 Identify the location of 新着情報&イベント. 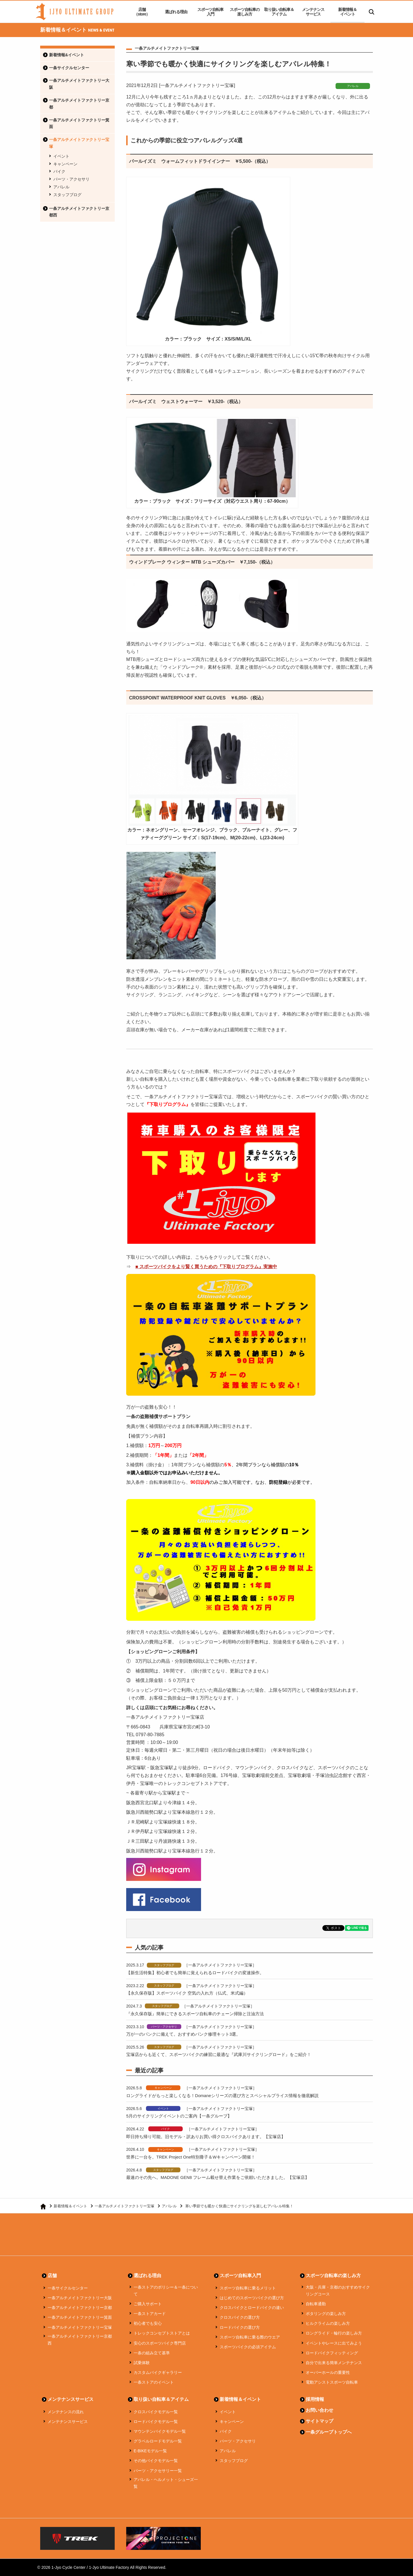
(66, 55).